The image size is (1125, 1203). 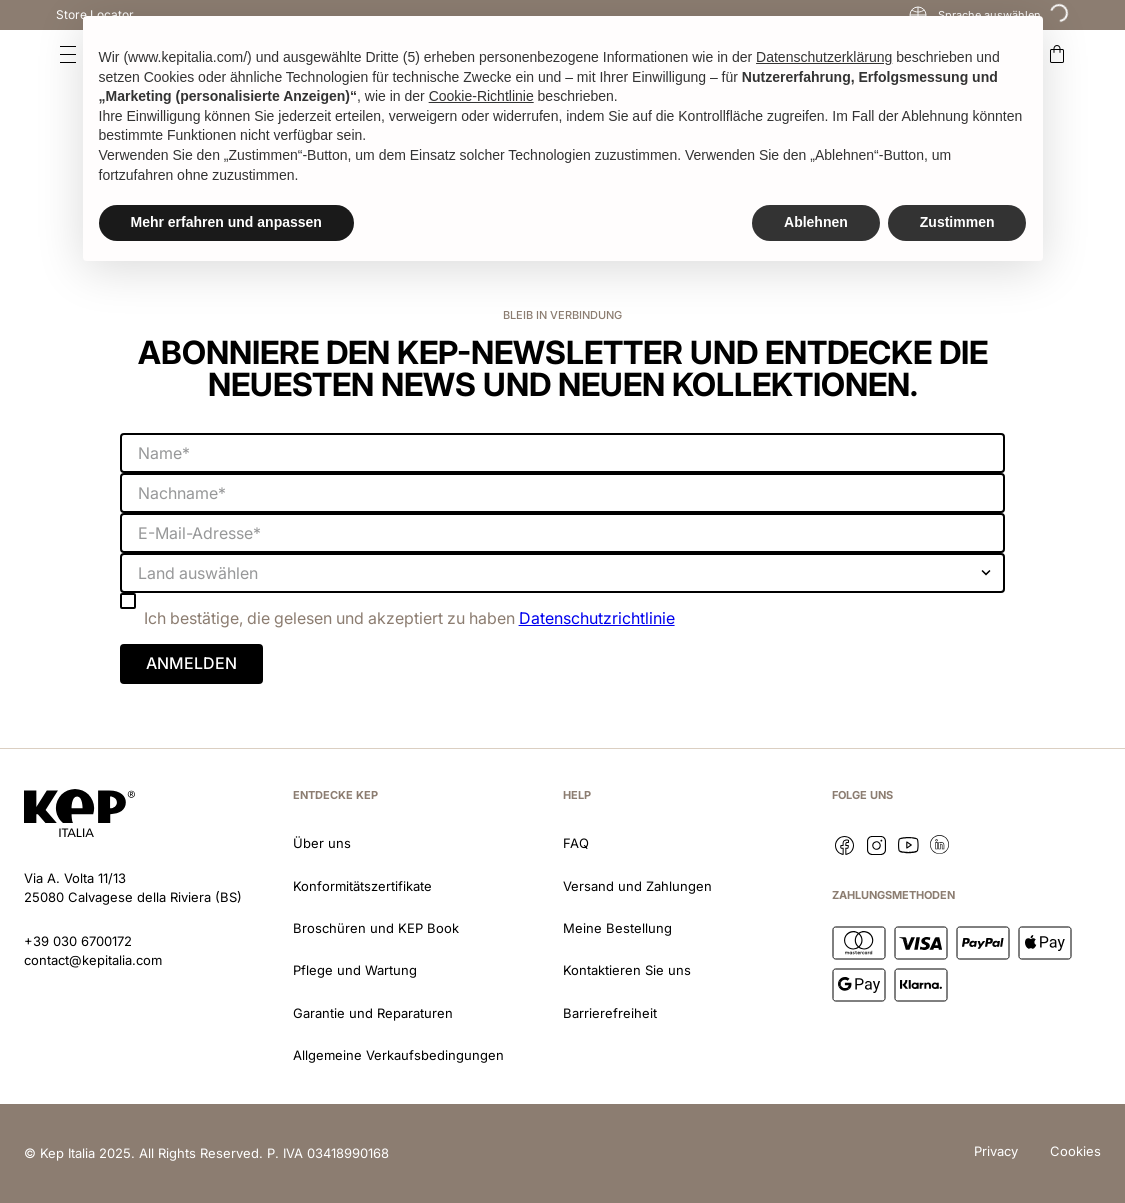 What do you see at coordinates (824, 57) in the screenshot?
I see `Datenschutzerklärung [button]` at bounding box center [824, 57].